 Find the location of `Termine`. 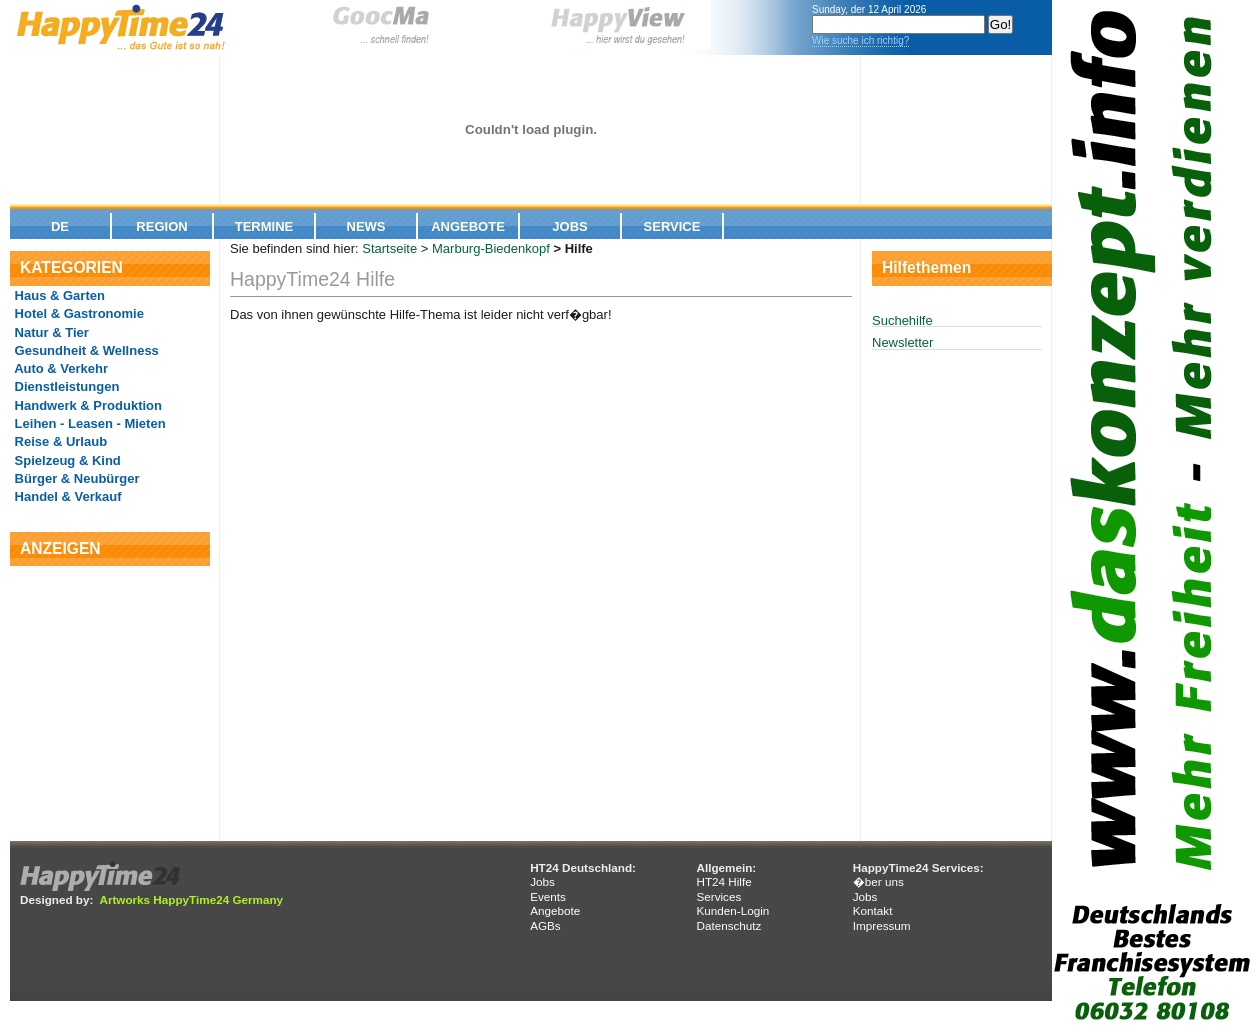

Termine is located at coordinates (264, 226).